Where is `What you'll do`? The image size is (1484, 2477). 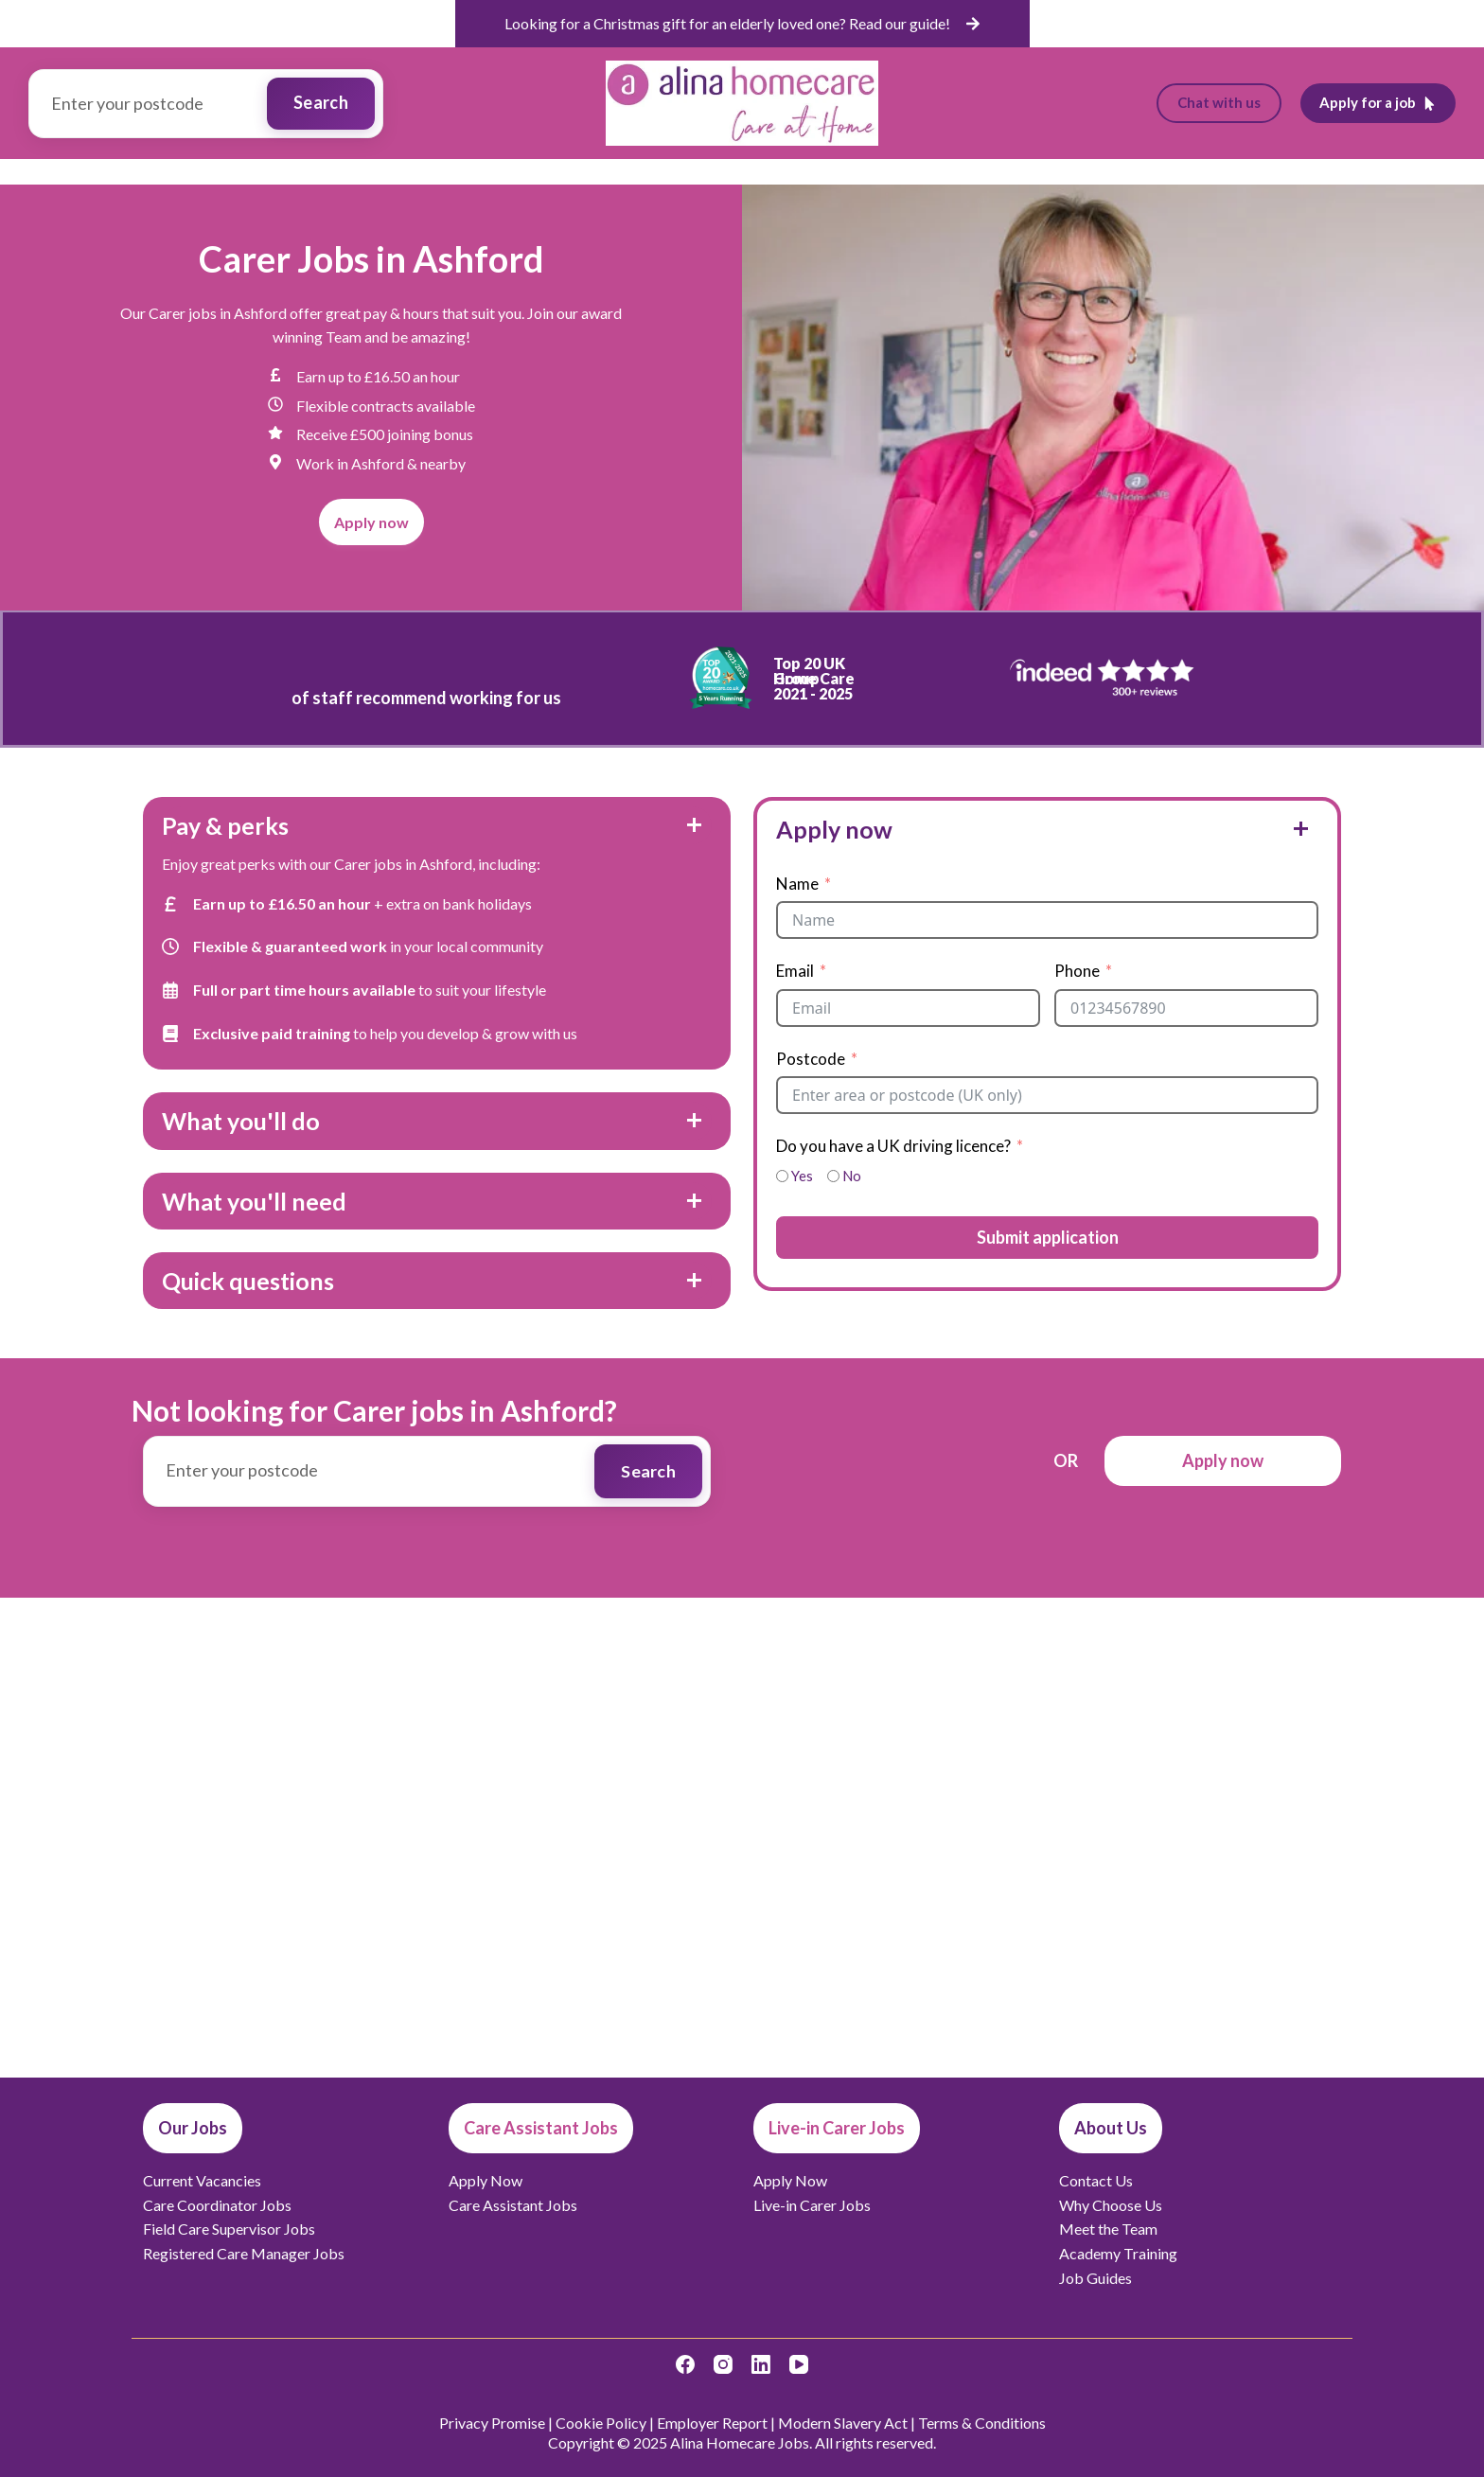
What you'll do is located at coordinates (241, 1120).